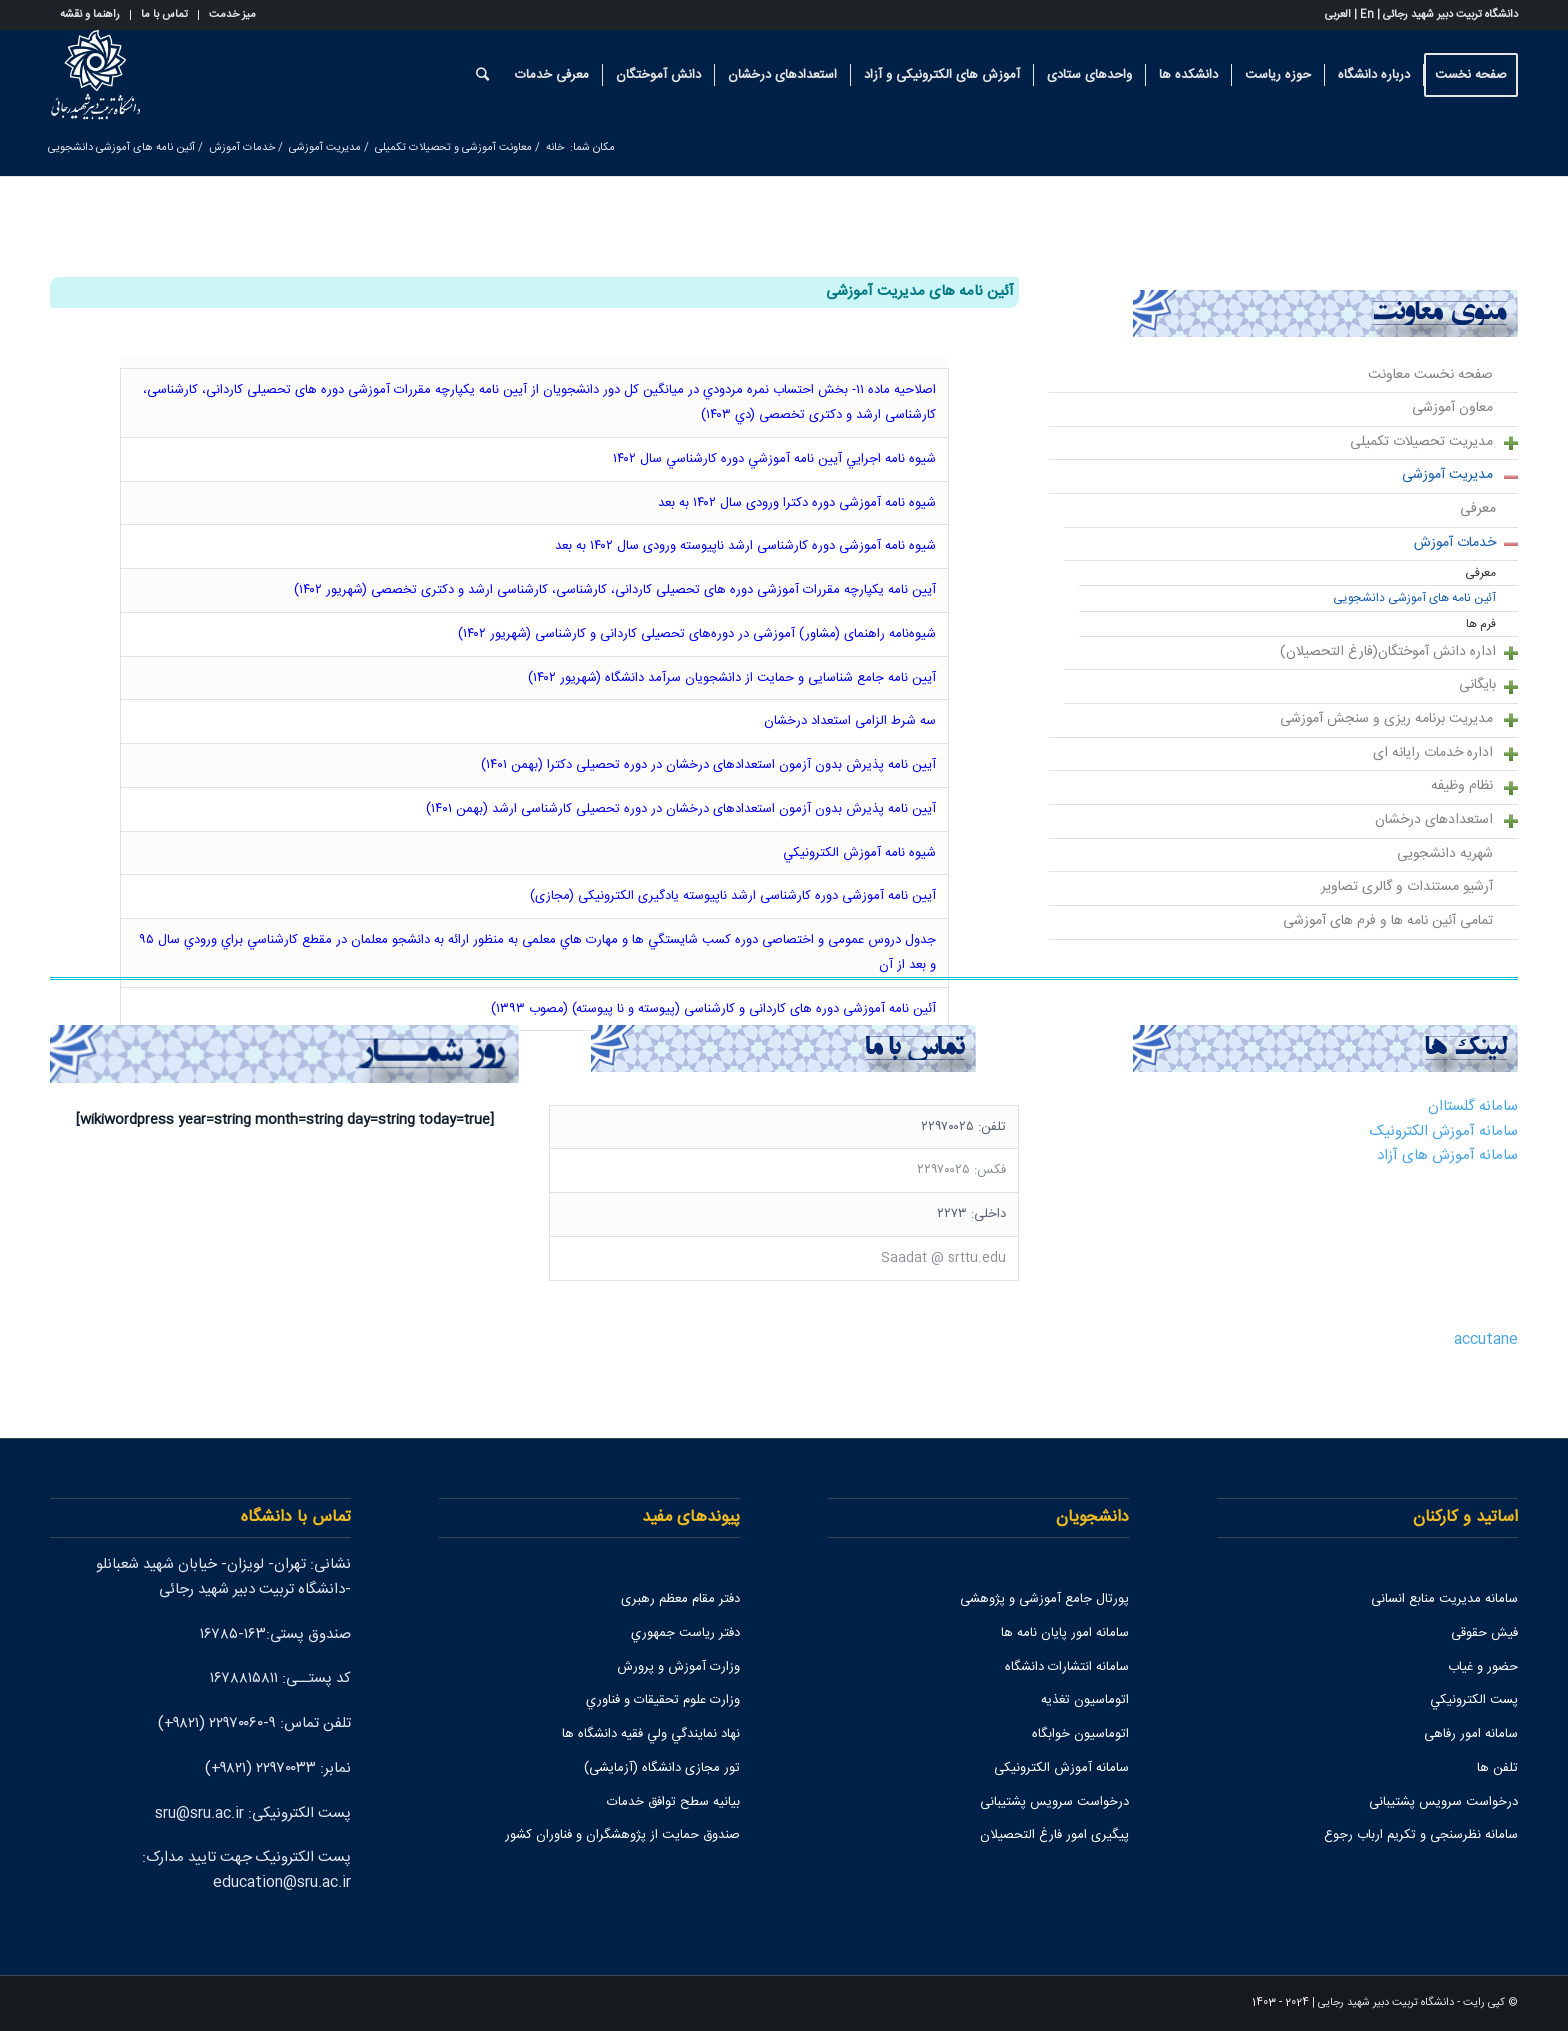 This screenshot has height=2031, width=1568. Describe the element at coordinates (1474, 1700) in the screenshot. I see `پست الكترونيكي` at that location.